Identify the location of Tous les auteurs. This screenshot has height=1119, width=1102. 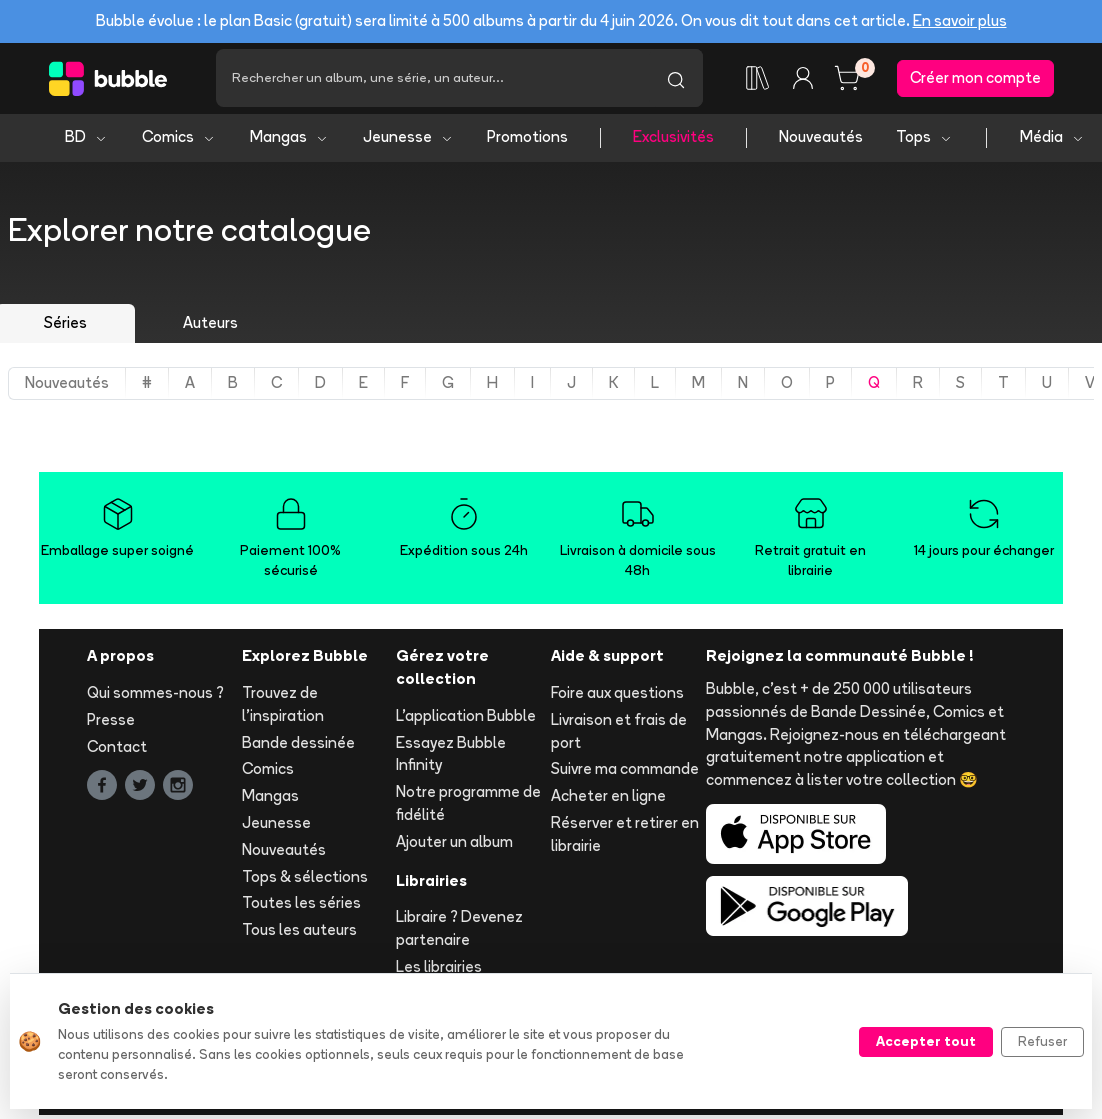
(299, 933).